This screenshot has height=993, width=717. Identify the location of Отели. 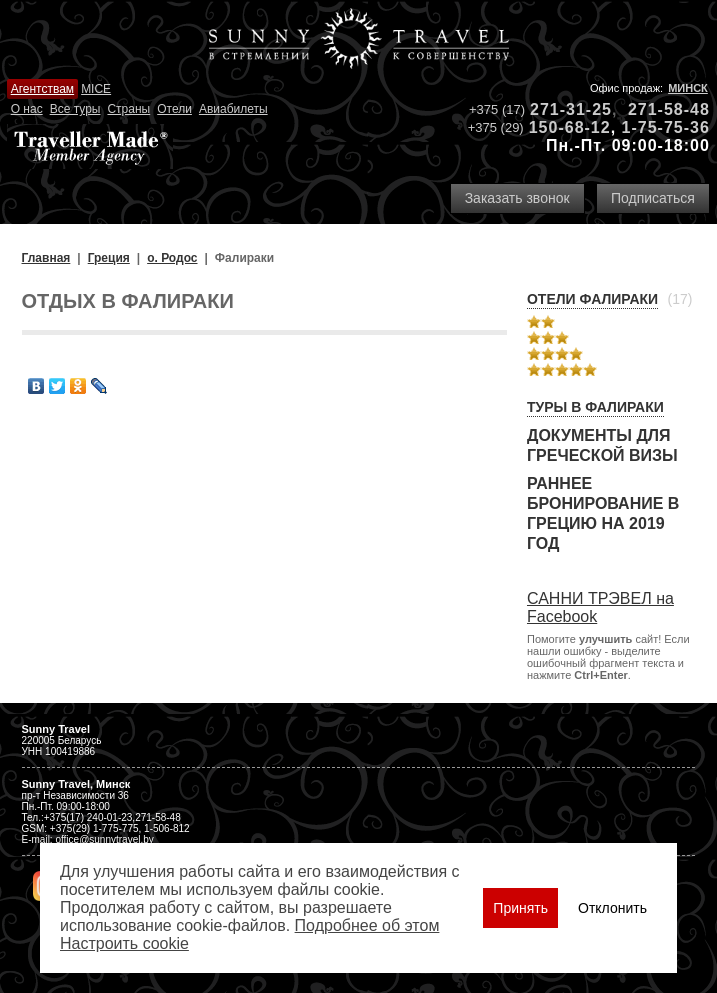
(174, 109).